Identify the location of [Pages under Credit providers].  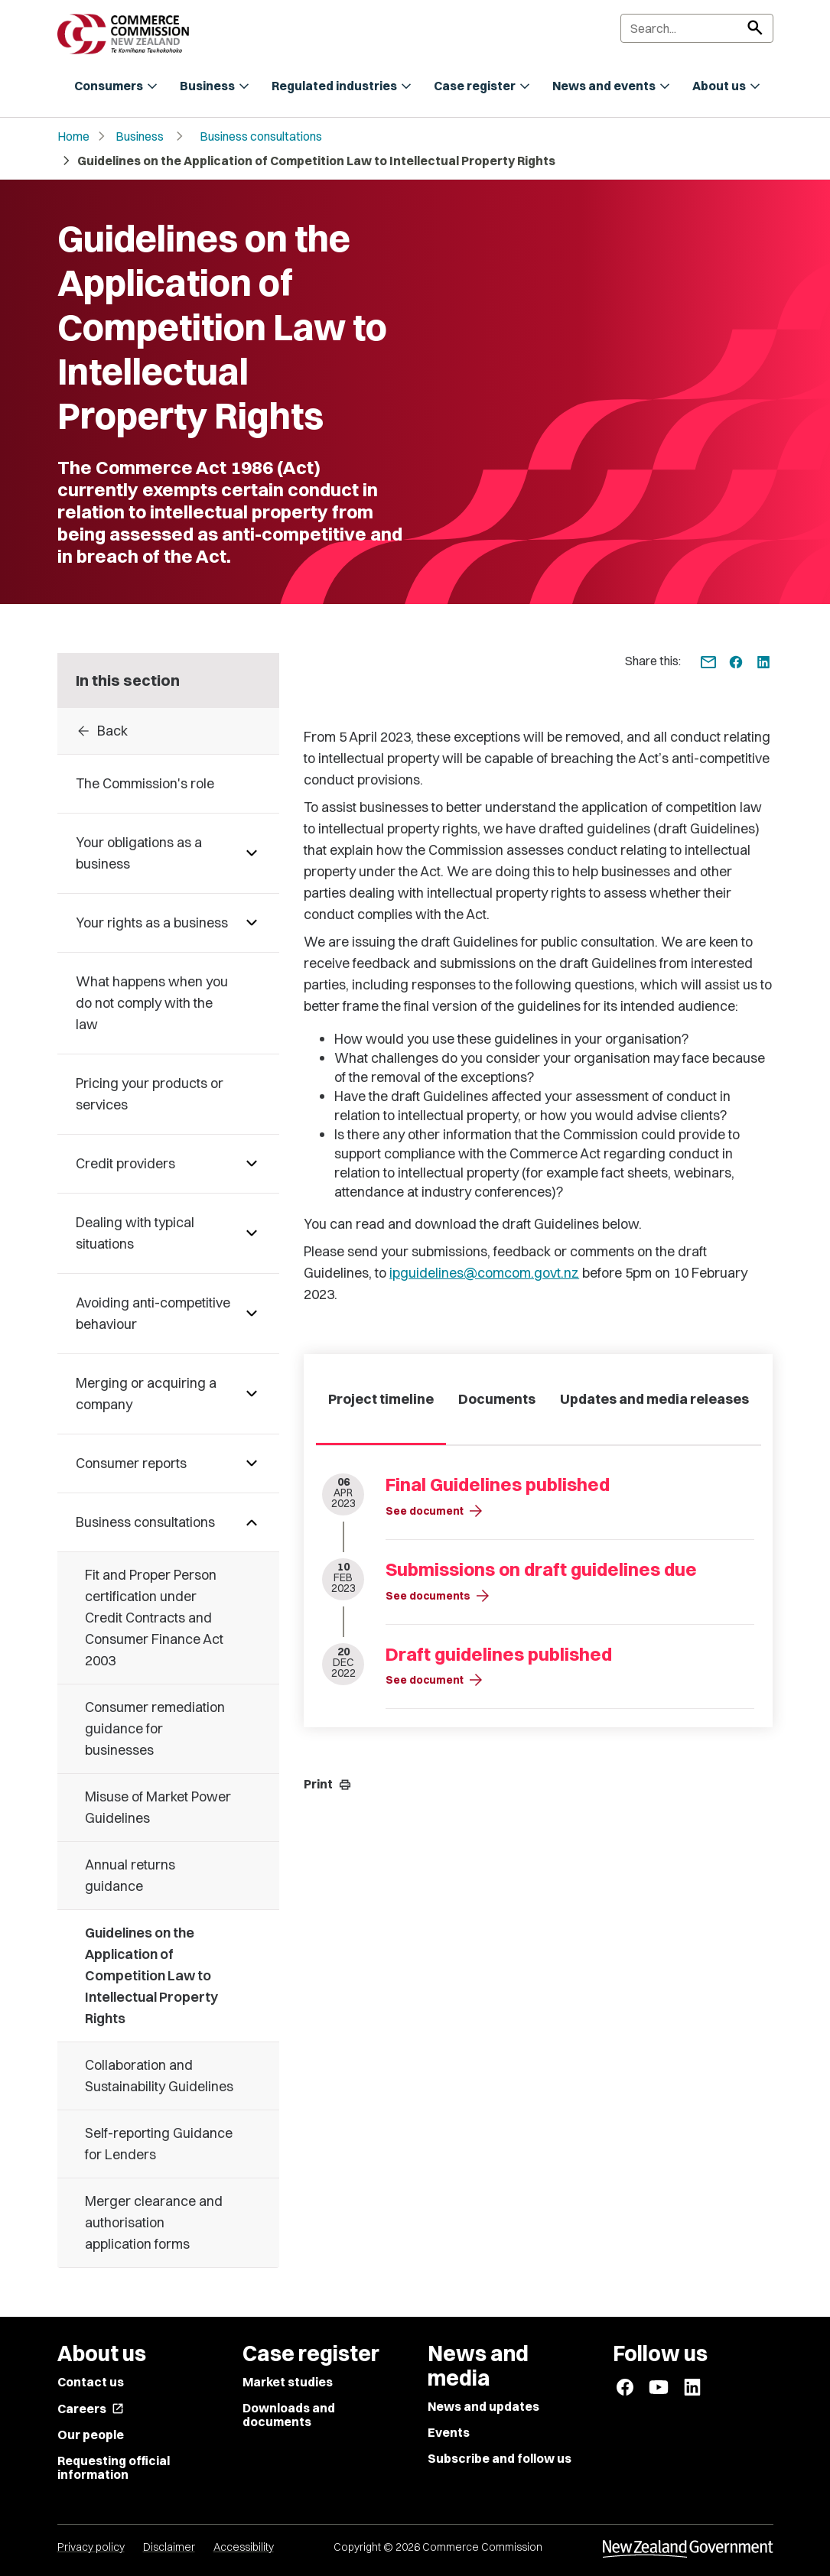
(251, 1163).